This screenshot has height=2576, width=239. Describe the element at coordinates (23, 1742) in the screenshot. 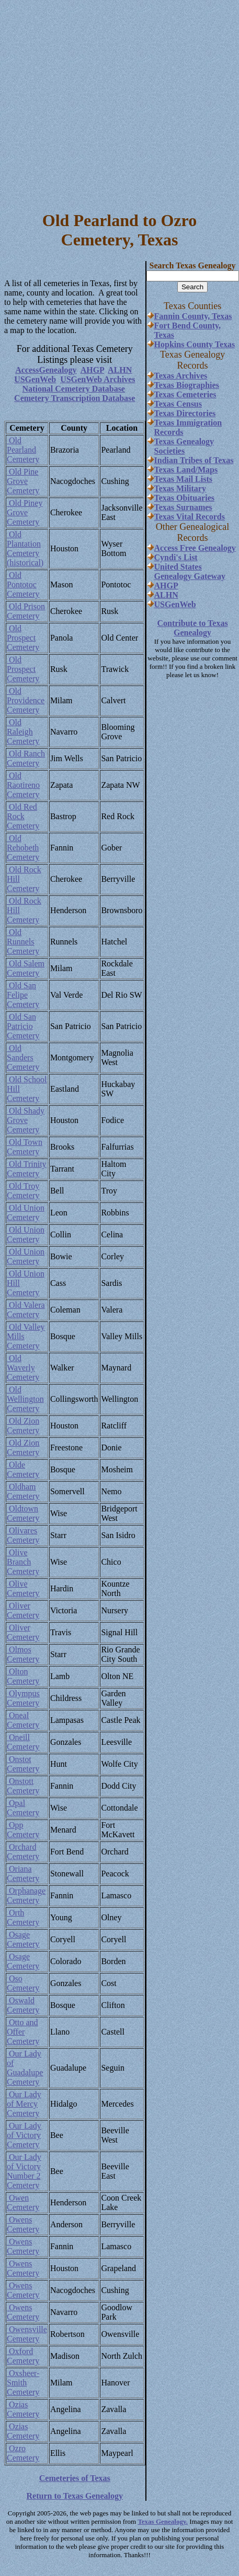

I see `Oneill Cemetery` at that location.